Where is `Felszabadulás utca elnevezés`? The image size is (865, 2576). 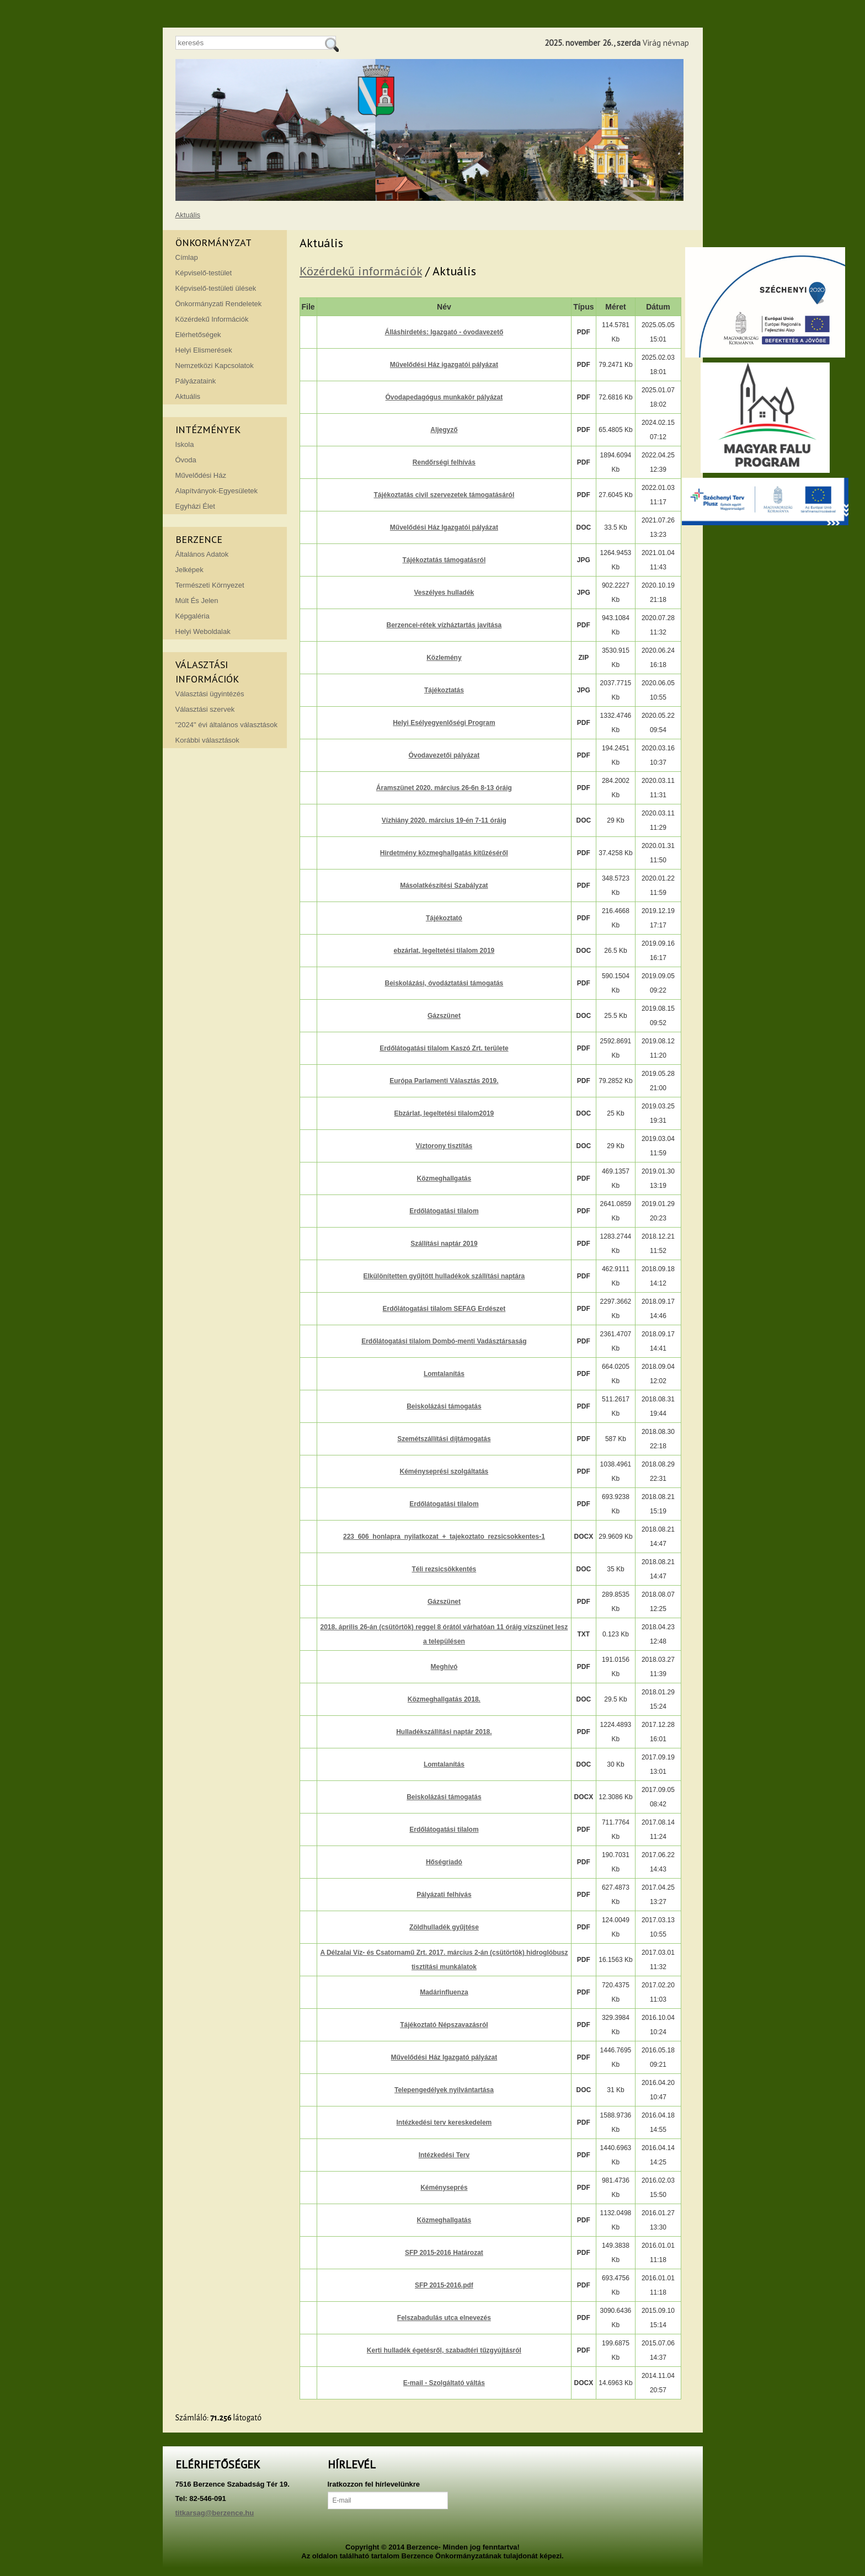
Felszabadulás utca elnevezés is located at coordinates (444, 2318).